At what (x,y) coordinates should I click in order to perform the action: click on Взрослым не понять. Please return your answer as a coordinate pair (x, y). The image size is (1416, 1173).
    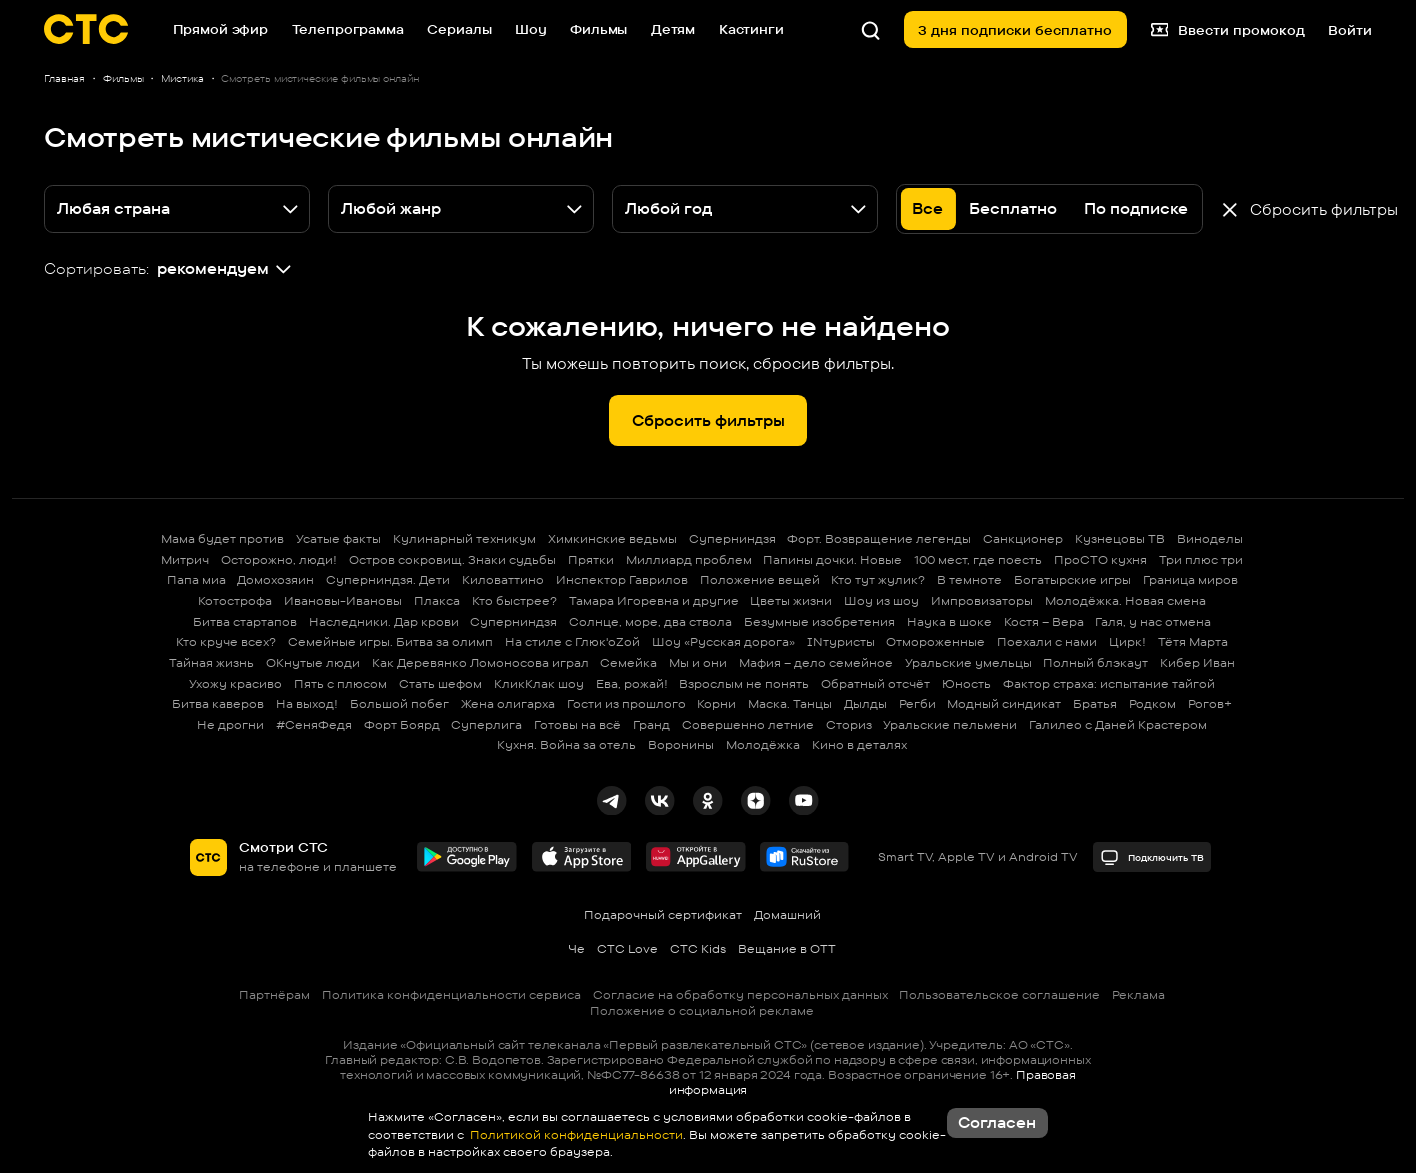
    Looking at the image, I should click on (744, 683).